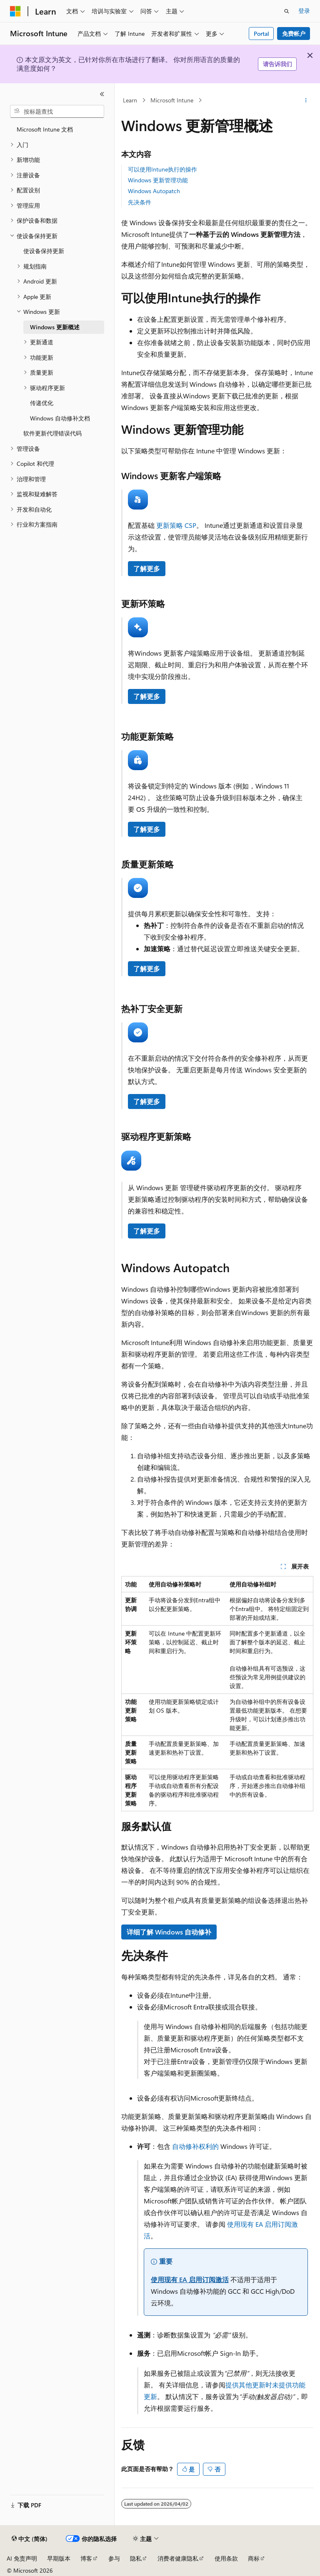 Image resolution: width=320 pixels, height=2576 pixels. Describe the element at coordinates (136, 2558) in the screenshot. I see `隐私` at that location.